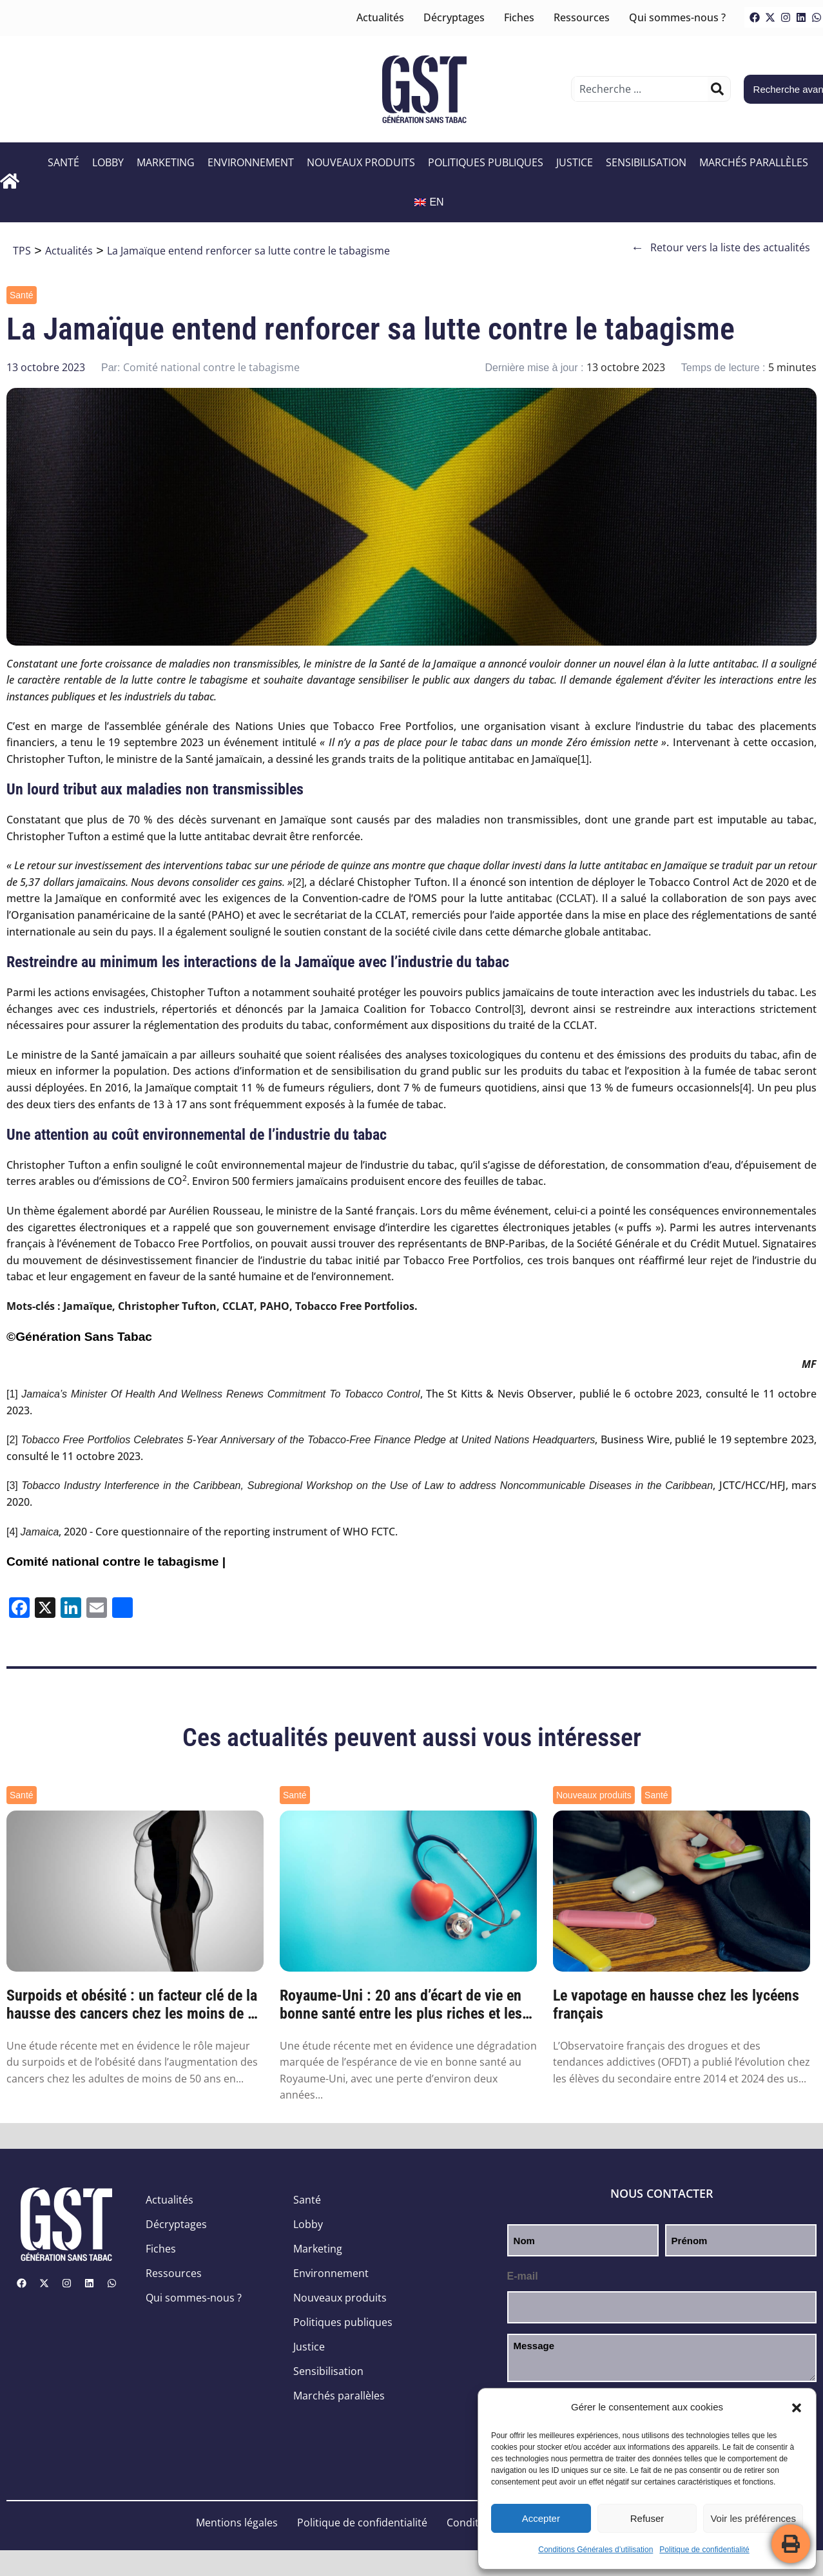  What do you see at coordinates (583, 759) in the screenshot?
I see `[1]` at bounding box center [583, 759].